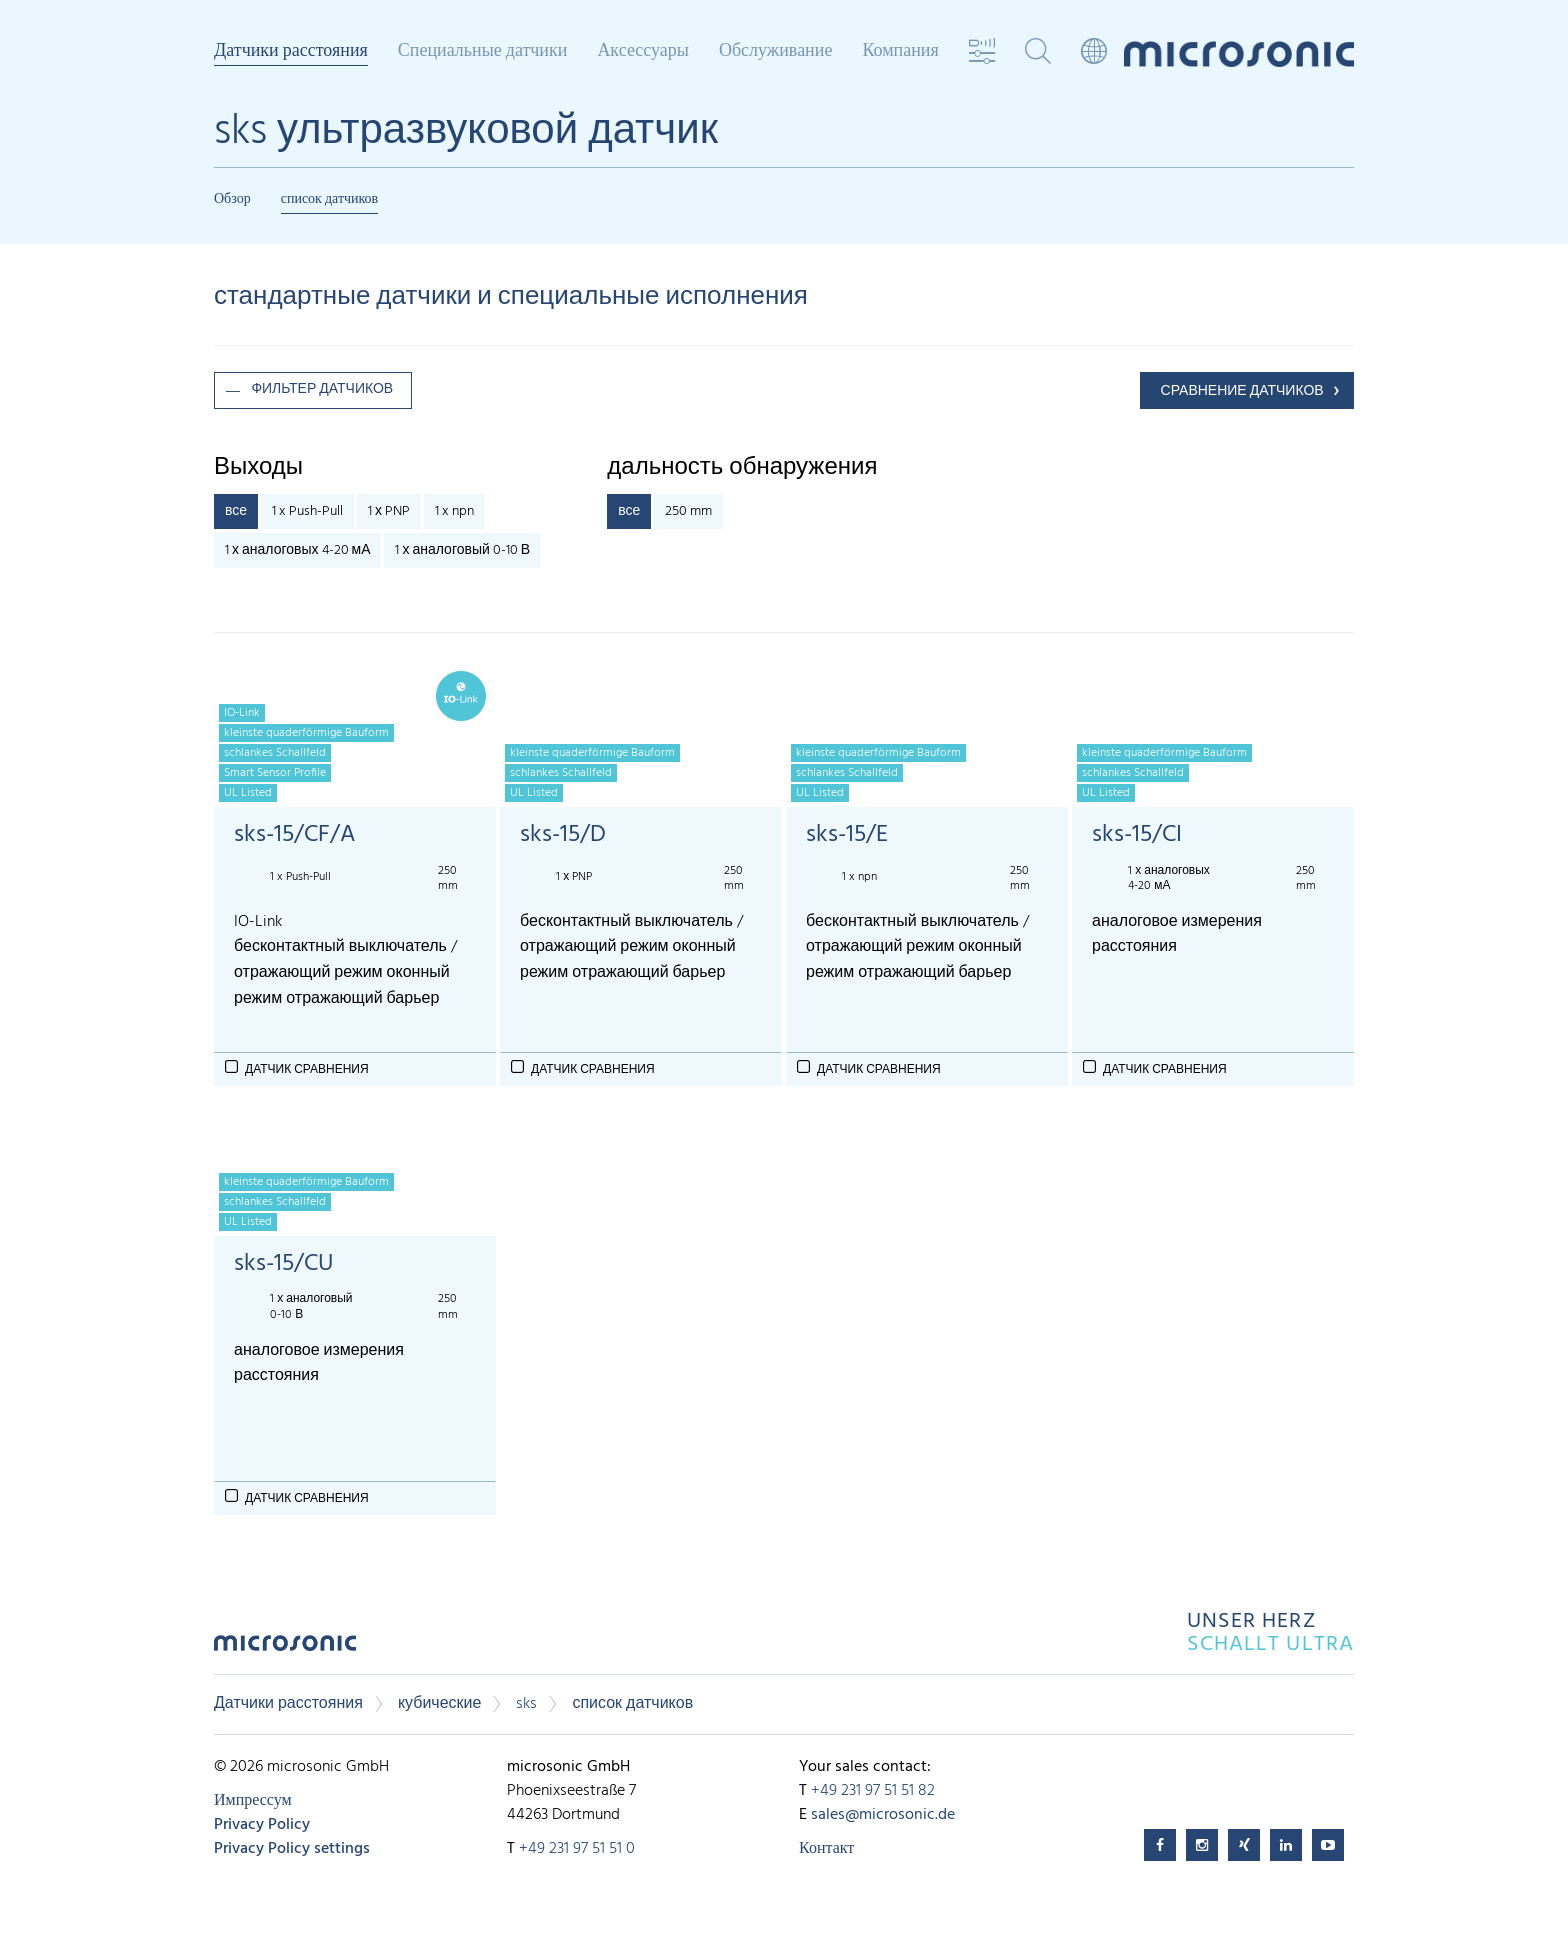  I want to click on Датчик сравнения, so click(307, 1070).